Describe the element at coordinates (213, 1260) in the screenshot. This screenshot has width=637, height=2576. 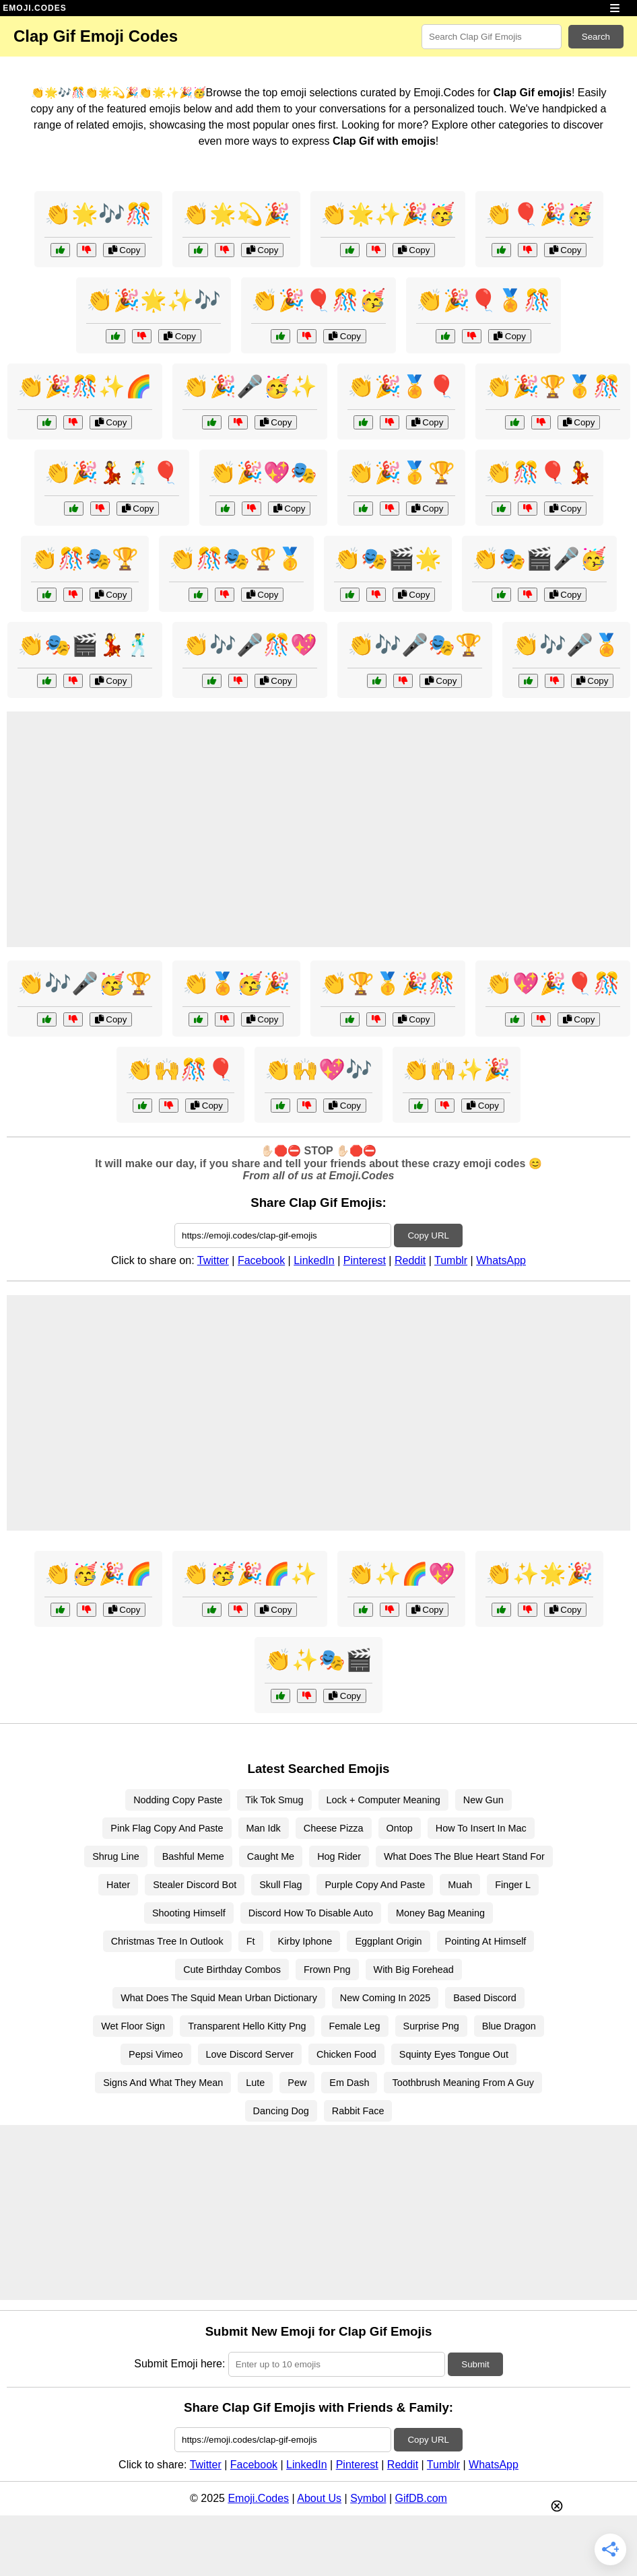
I see `Twitter` at that location.